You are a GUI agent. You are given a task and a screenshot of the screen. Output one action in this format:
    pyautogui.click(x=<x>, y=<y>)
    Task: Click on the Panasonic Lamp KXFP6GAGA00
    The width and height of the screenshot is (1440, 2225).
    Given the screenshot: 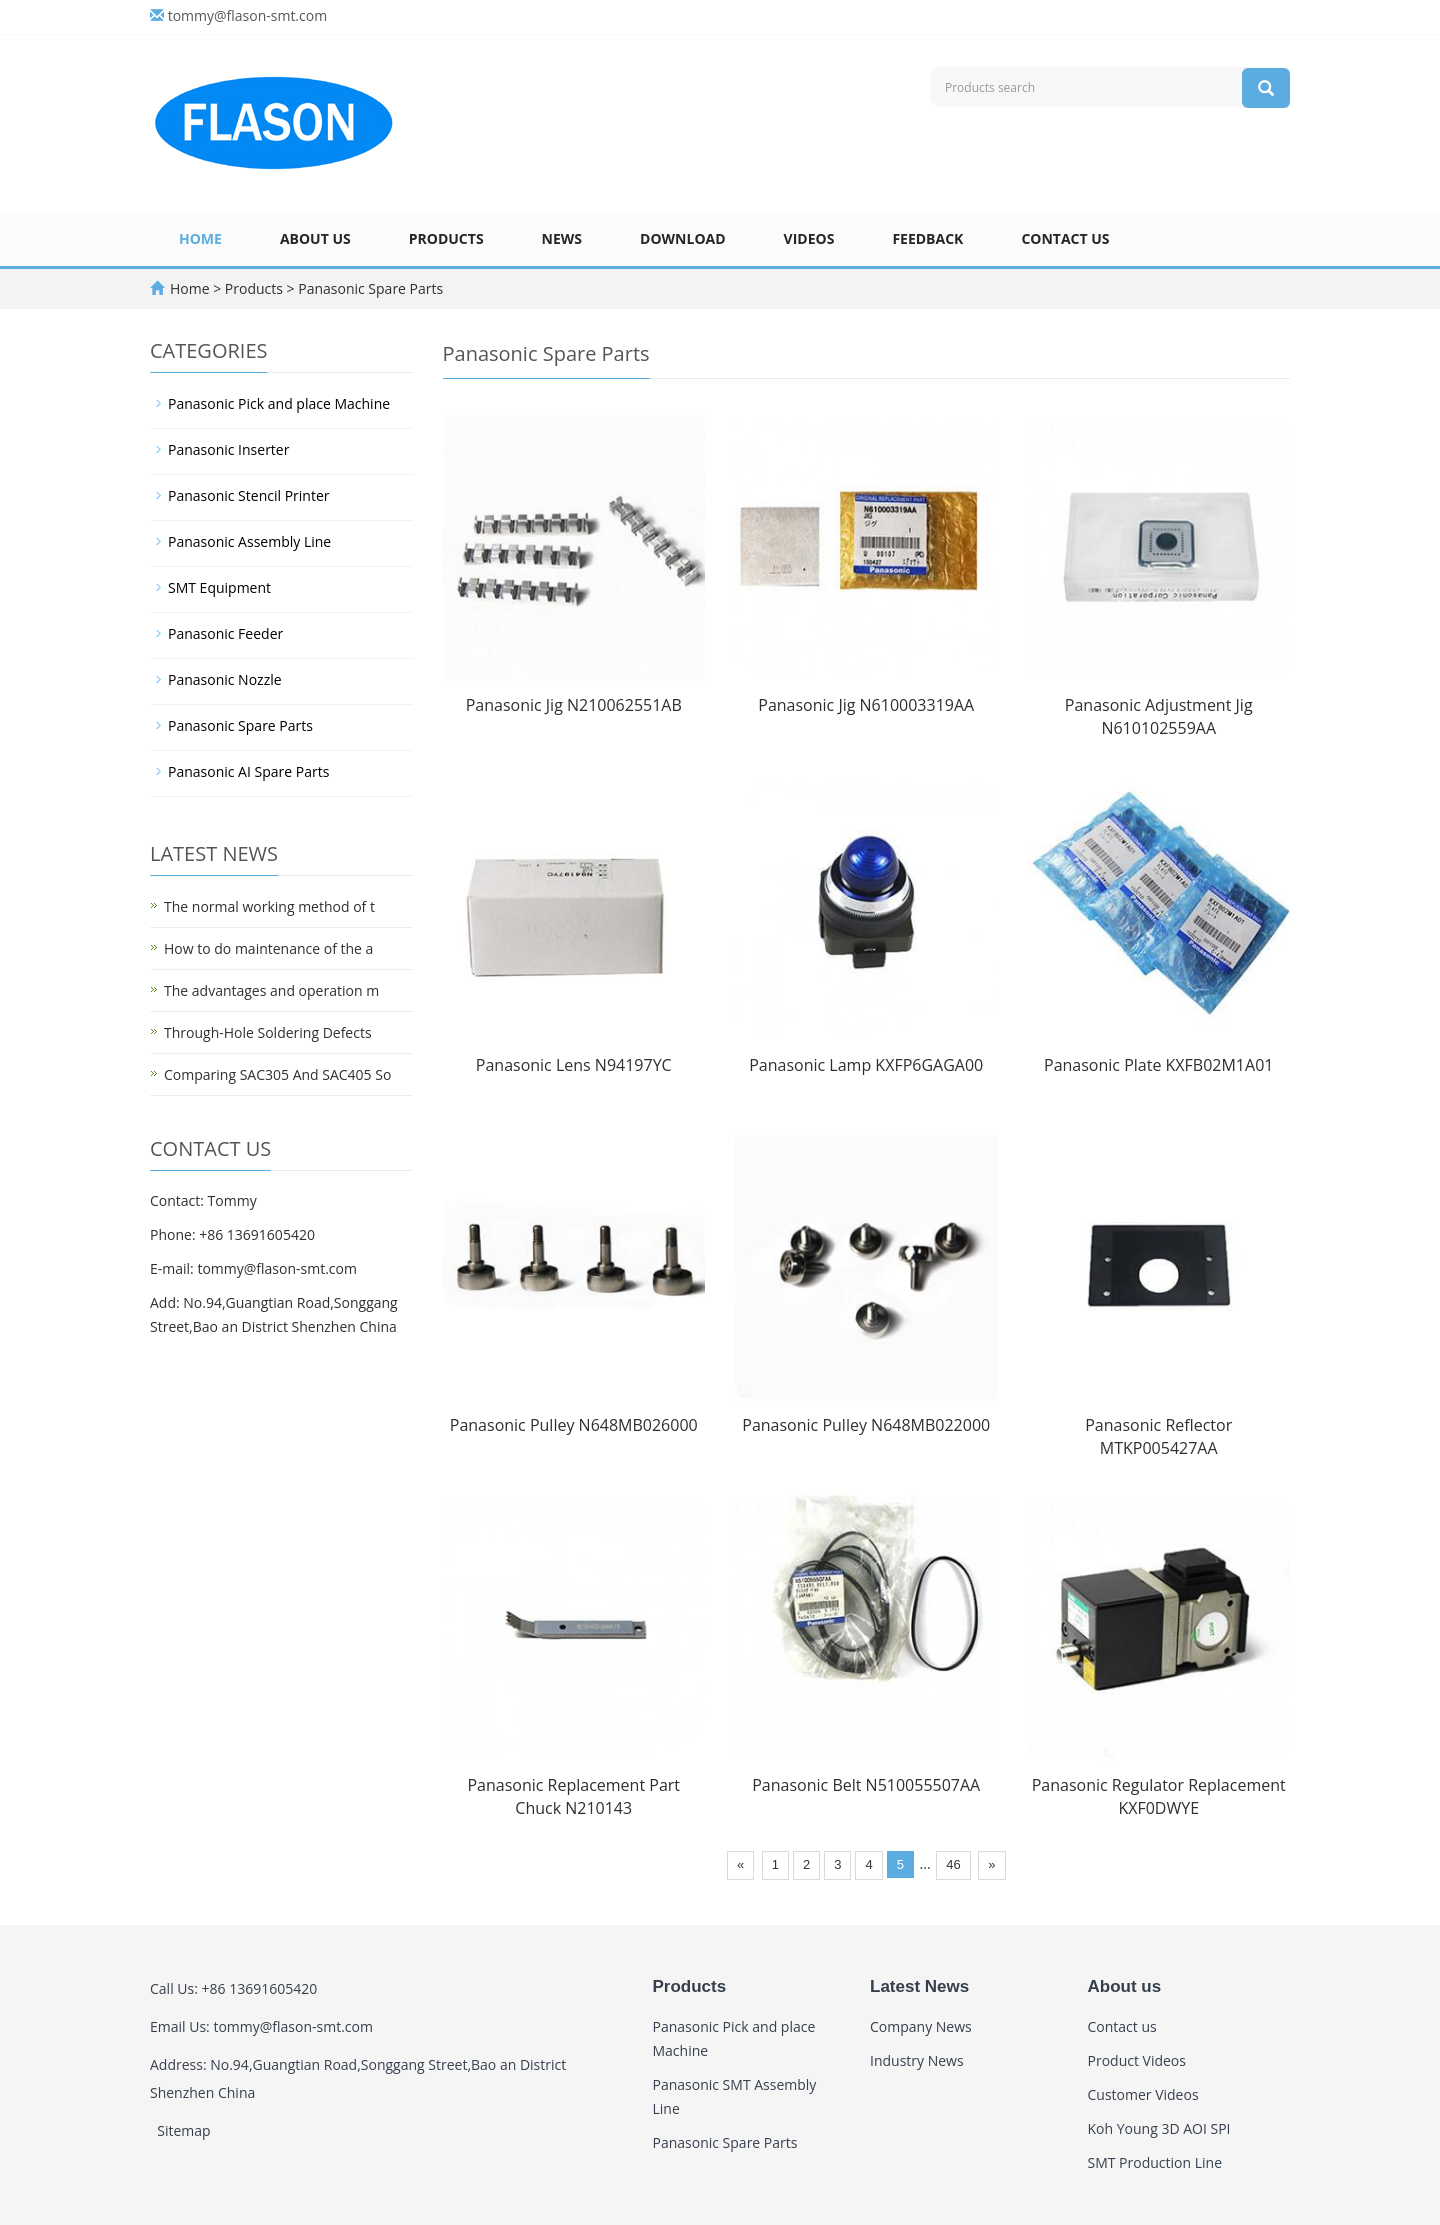 What is the action you would take?
    pyautogui.click(x=866, y=1065)
    